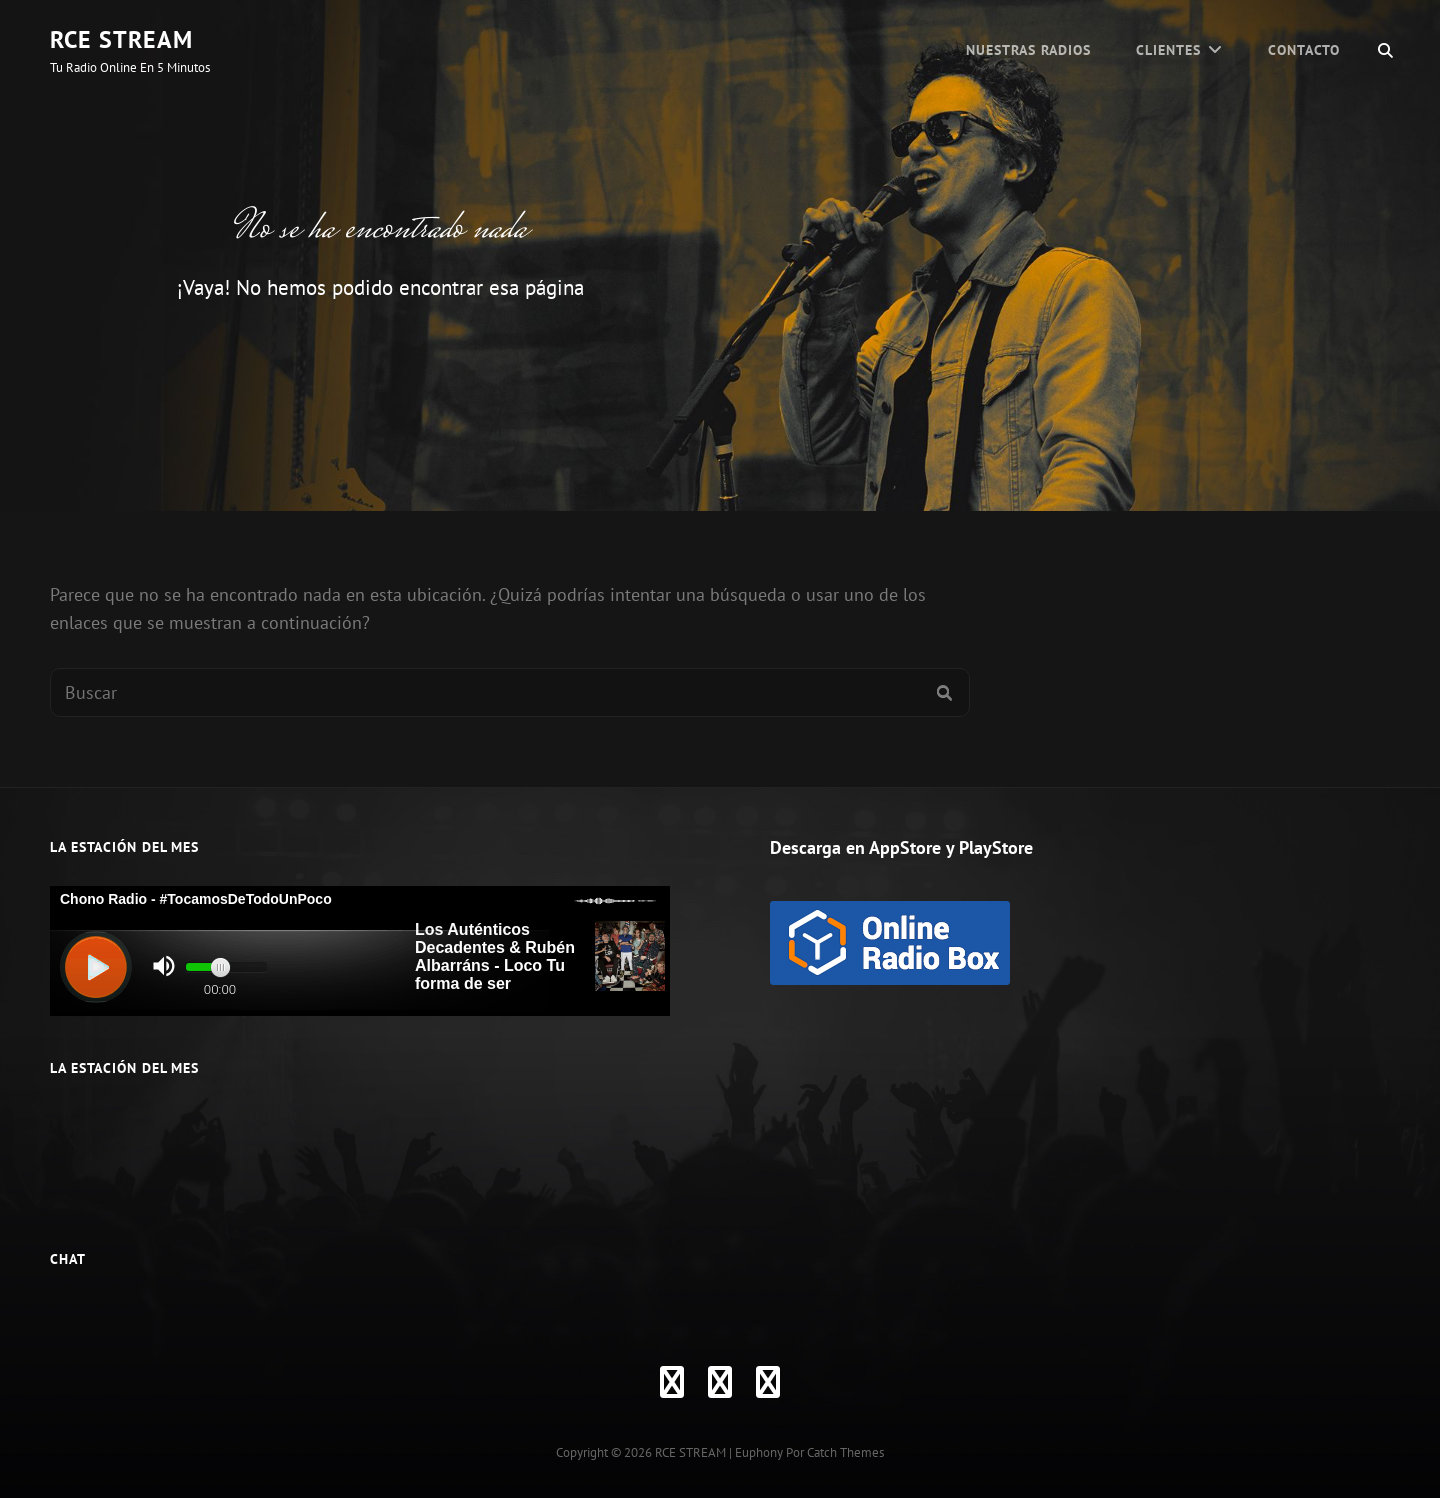 The width and height of the screenshot is (1440, 1498). What do you see at coordinates (121, 39) in the screenshot?
I see `RCE STREAM` at bounding box center [121, 39].